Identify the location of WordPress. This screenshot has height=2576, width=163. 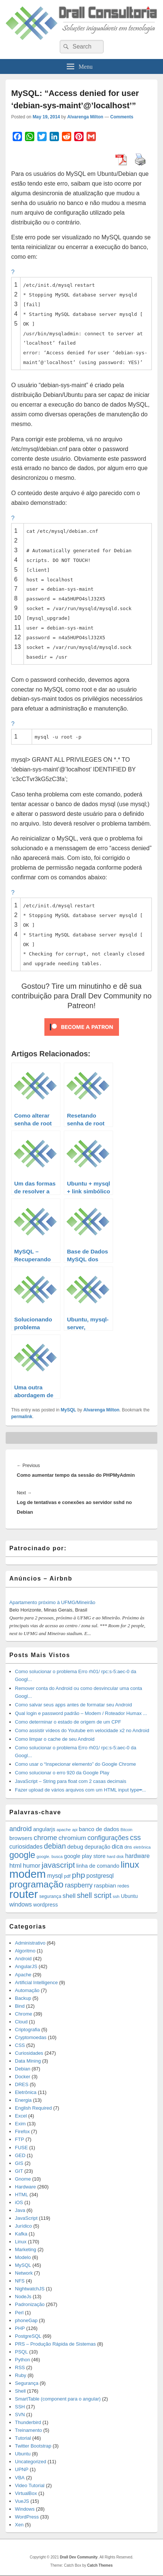
(27, 2517).